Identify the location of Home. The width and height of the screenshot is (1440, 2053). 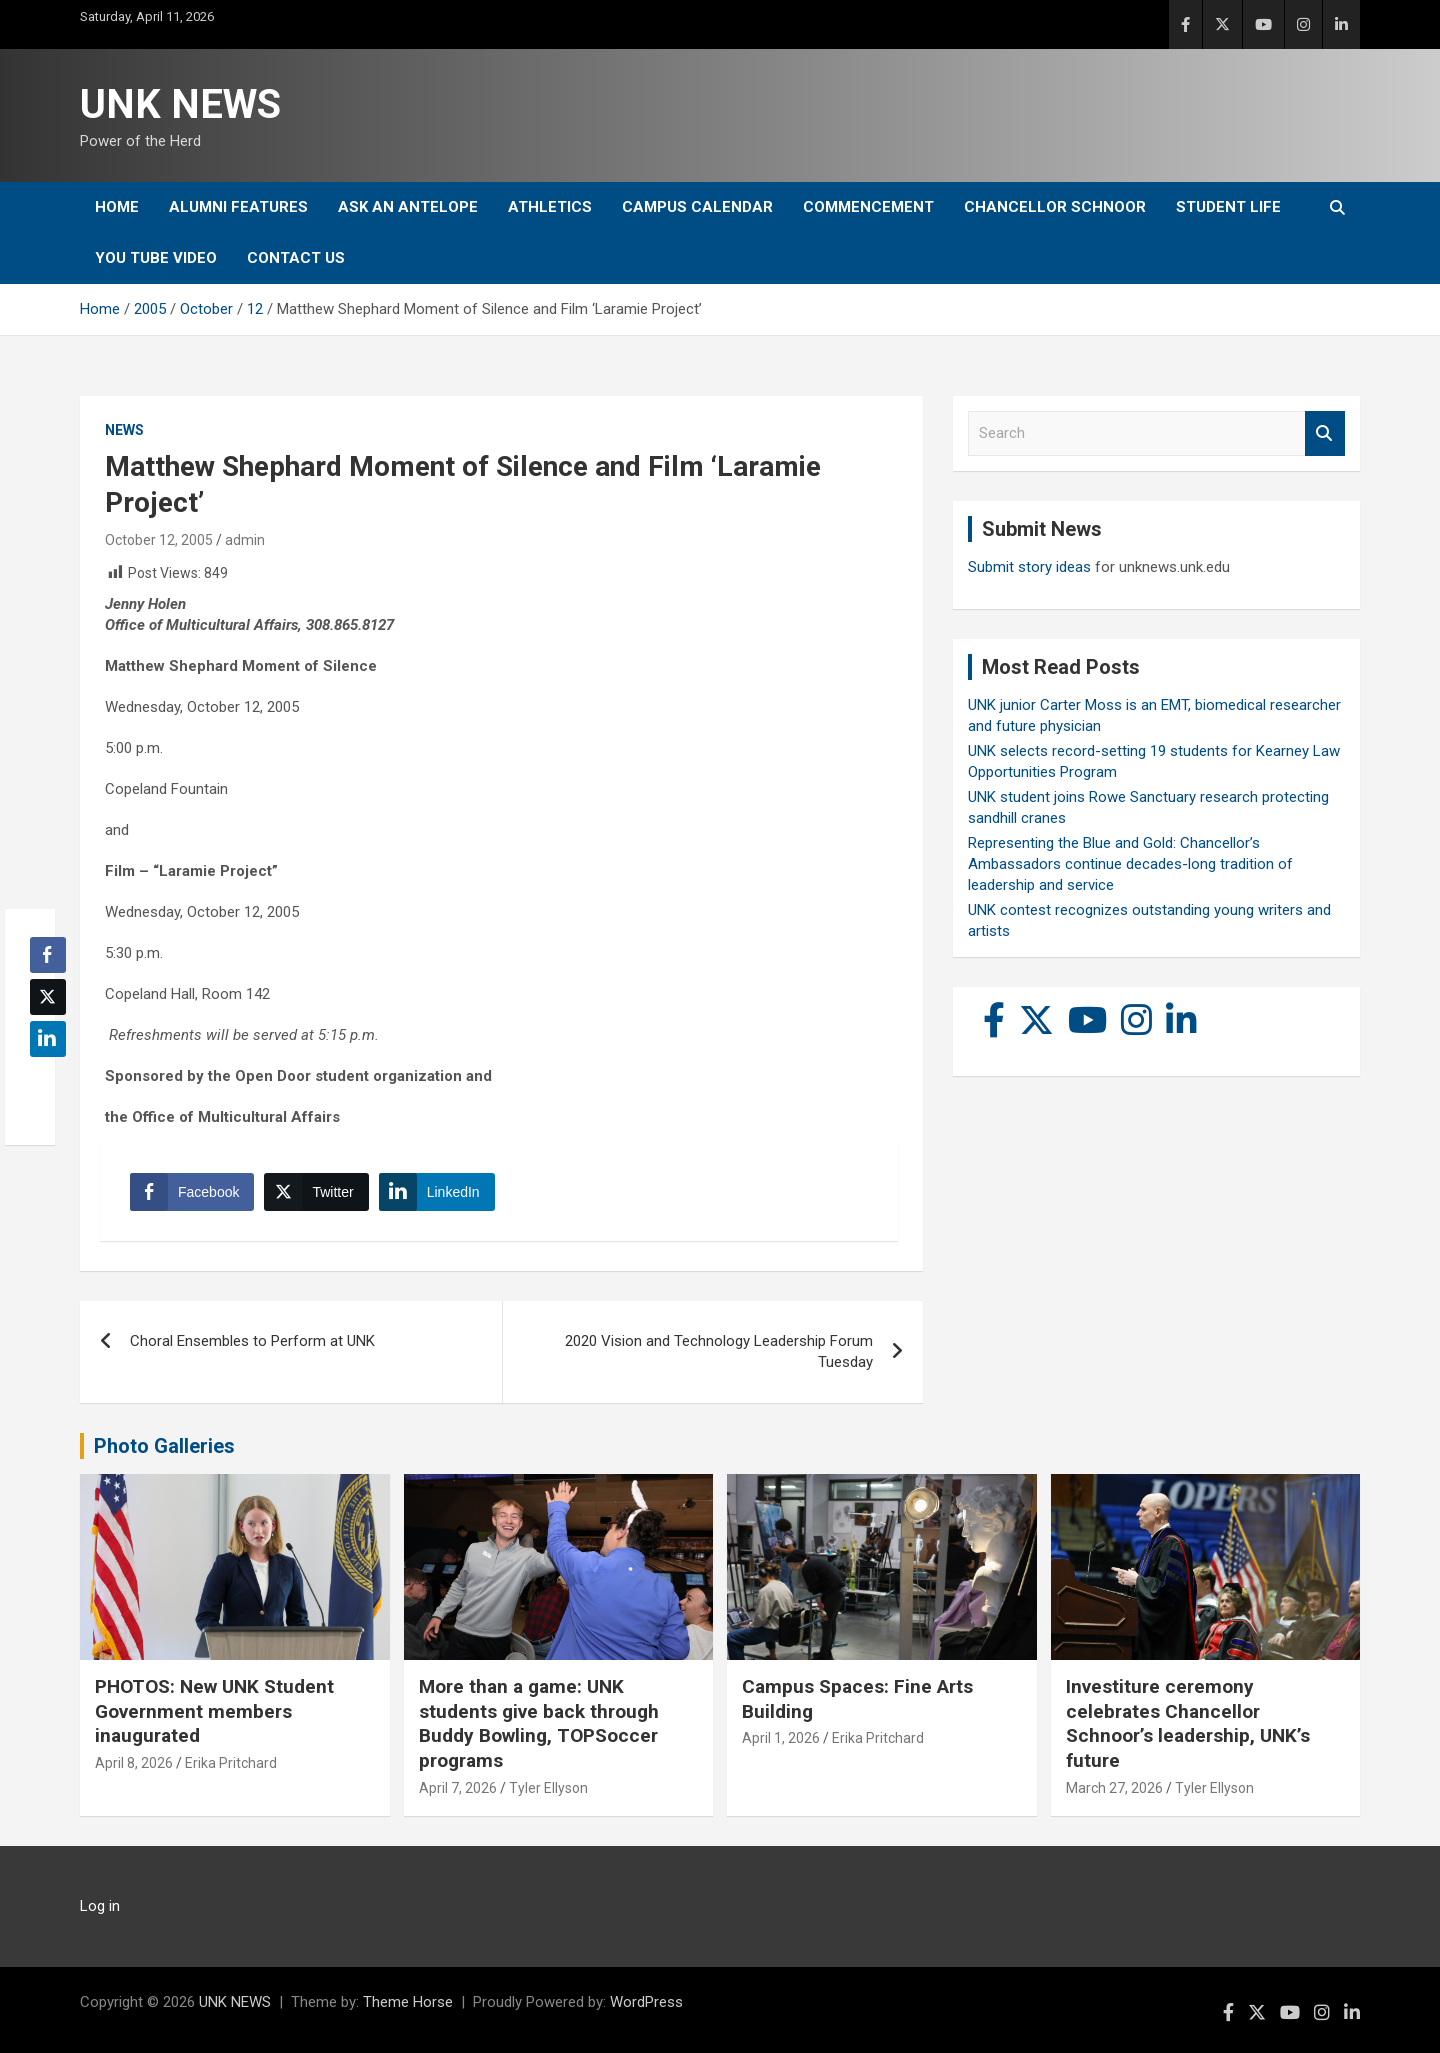
(117, 207).